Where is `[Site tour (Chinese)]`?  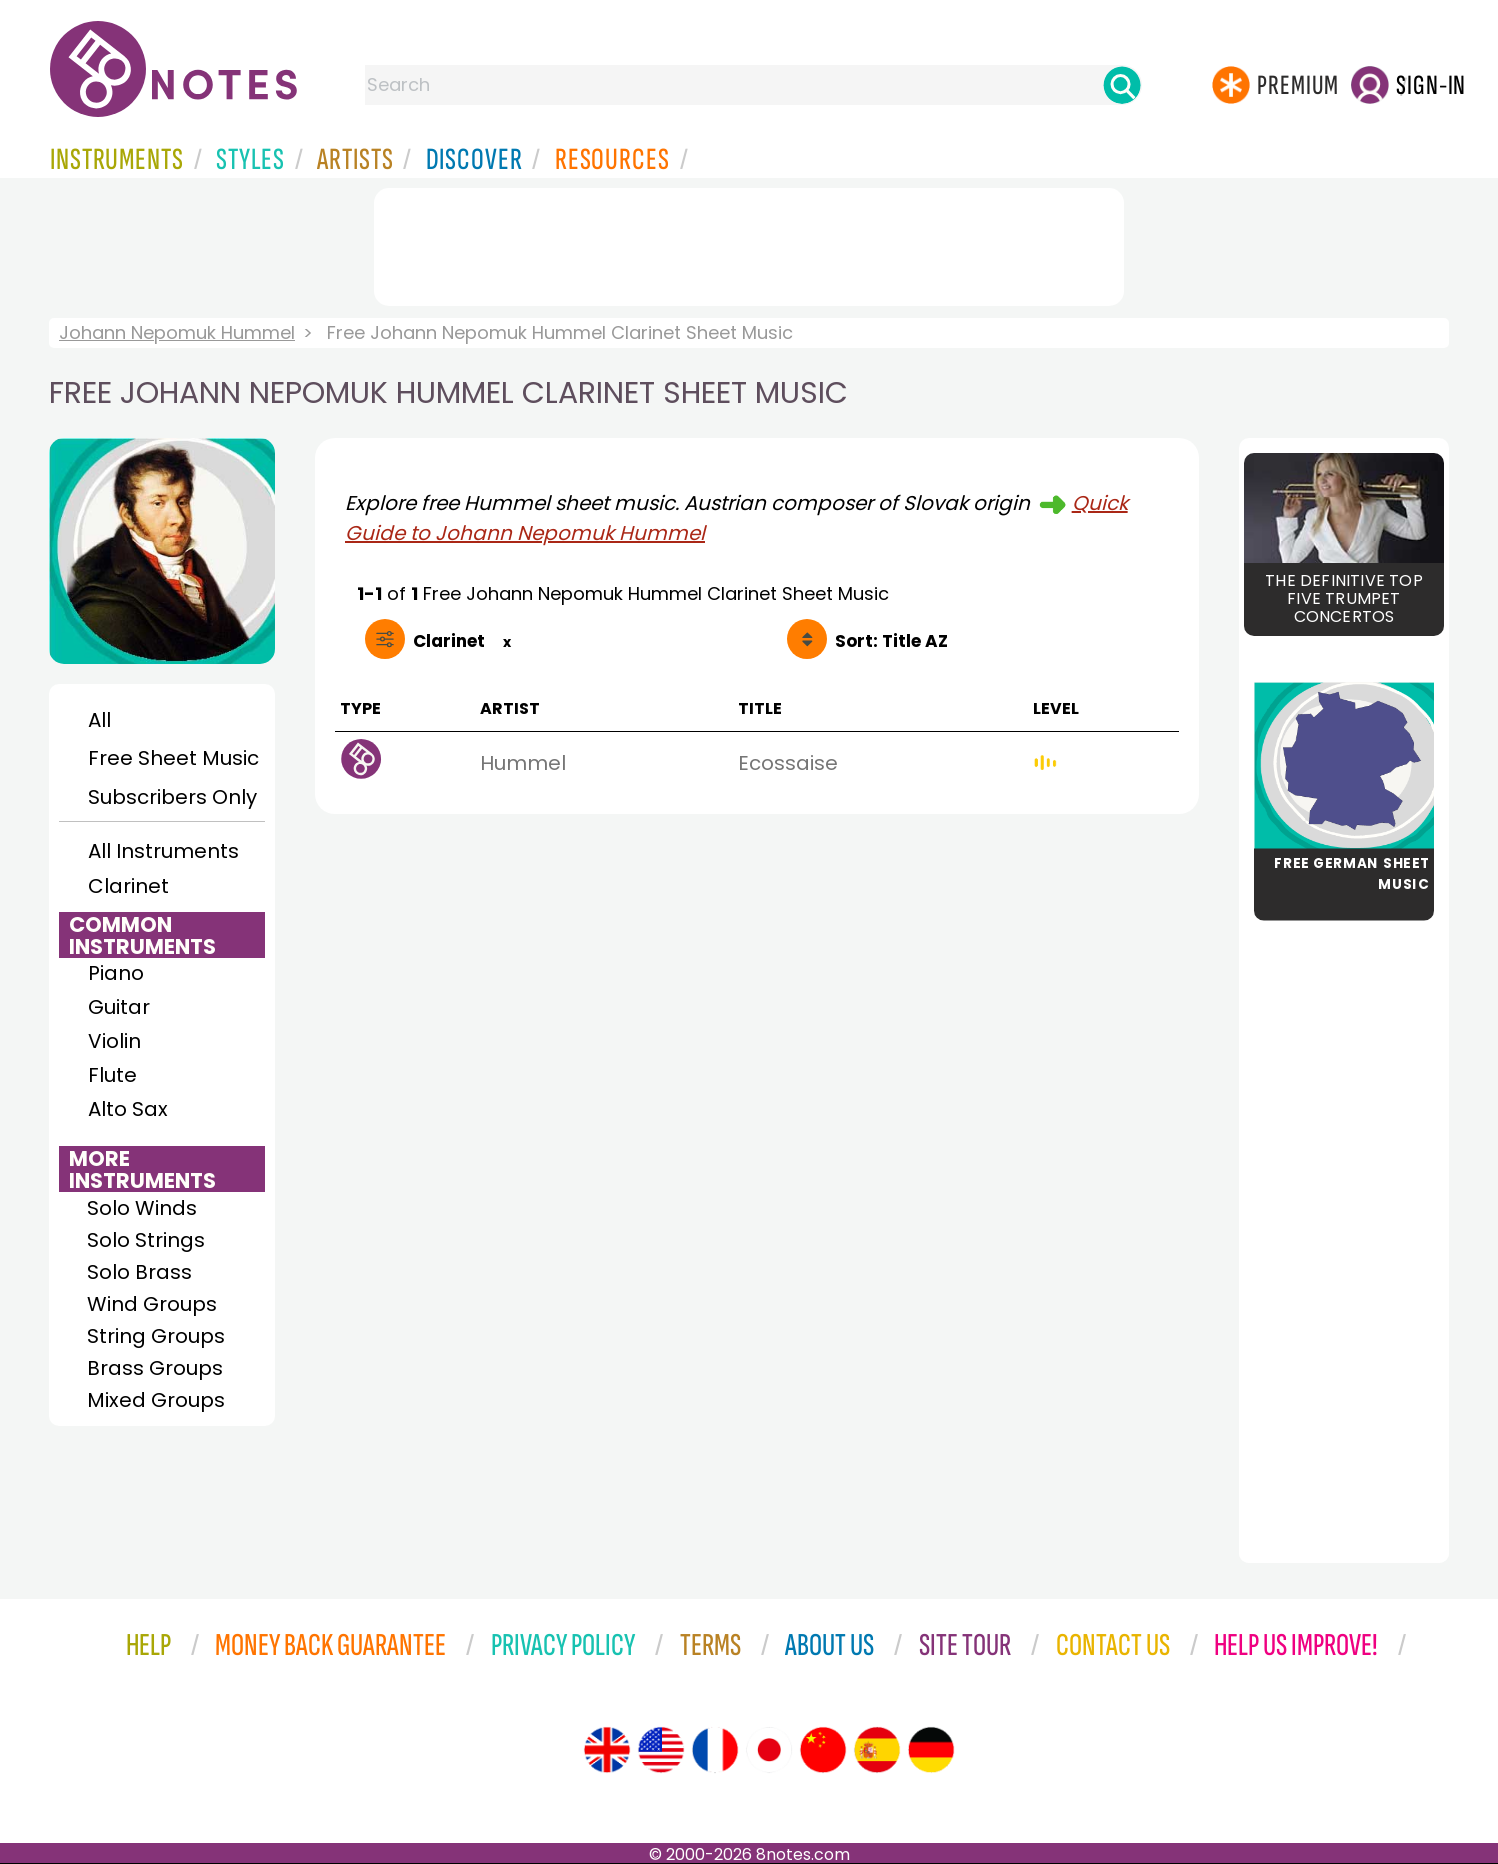
[Site tour (Chinese)] is located at coordinates (823, 1750).